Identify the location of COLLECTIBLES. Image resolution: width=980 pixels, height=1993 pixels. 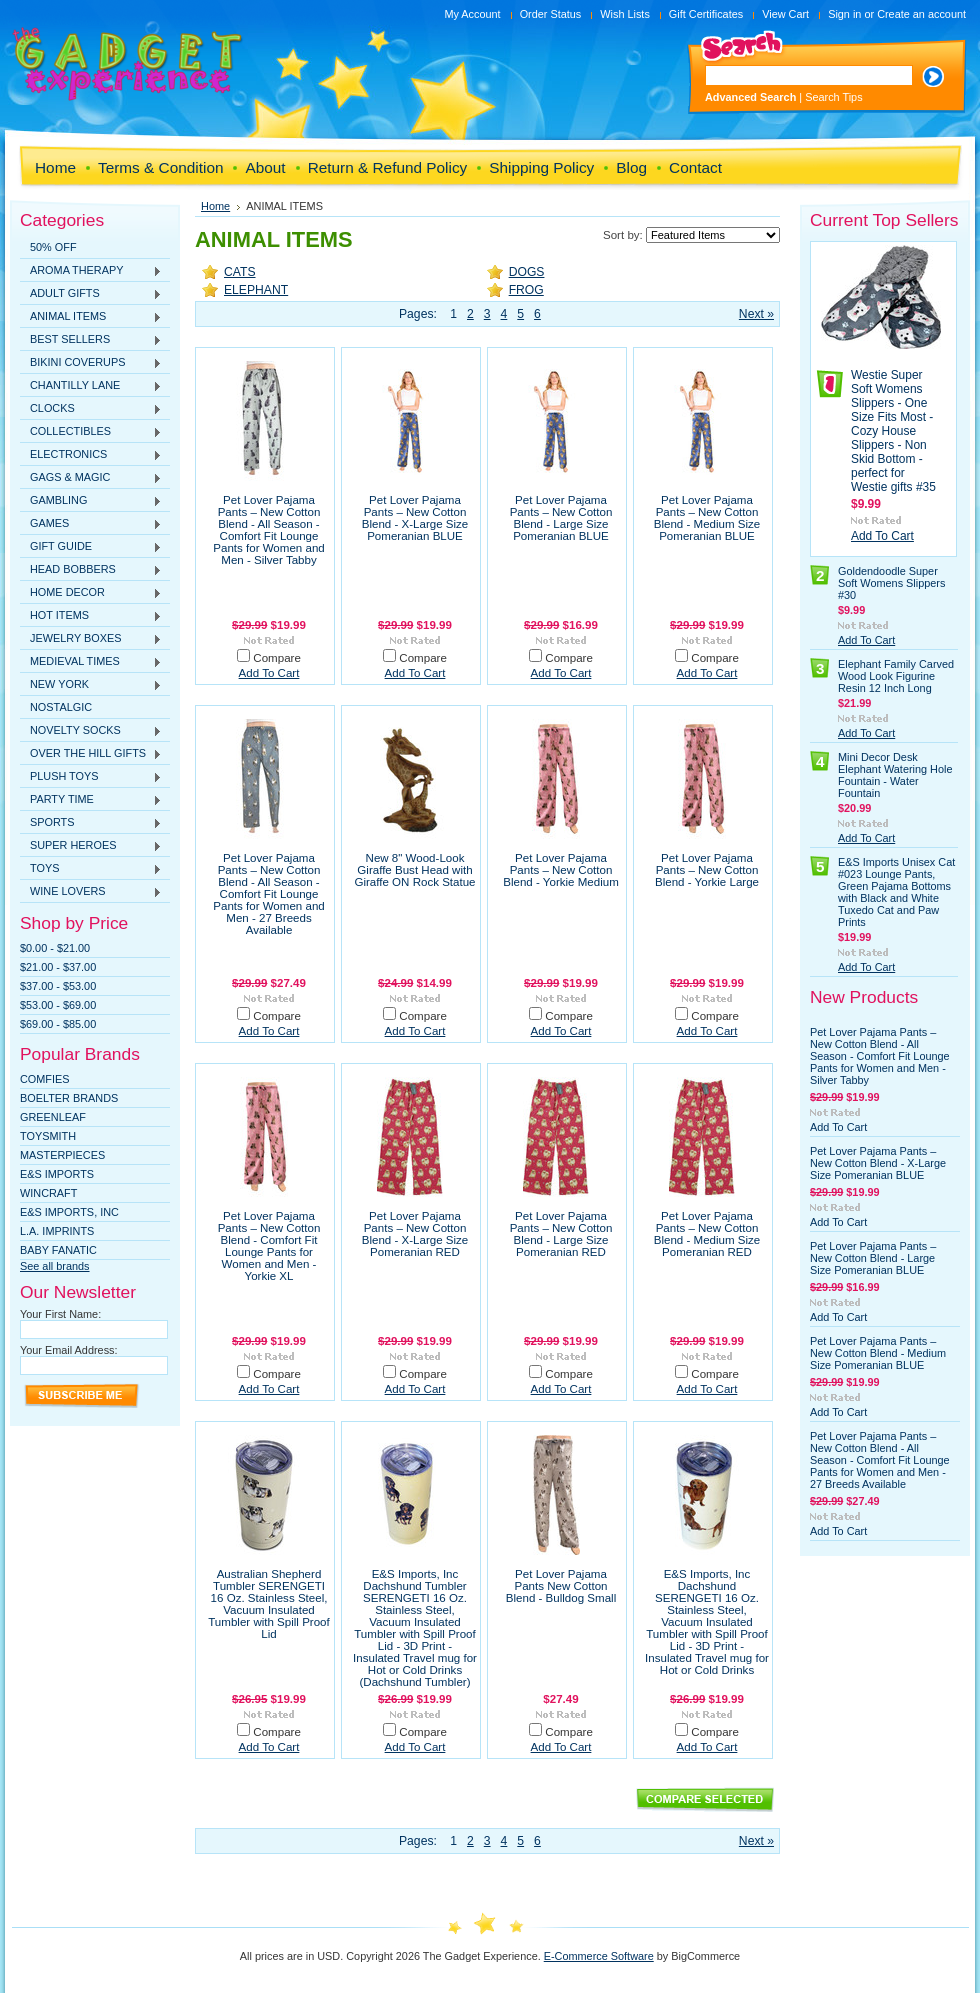
(91, 432).